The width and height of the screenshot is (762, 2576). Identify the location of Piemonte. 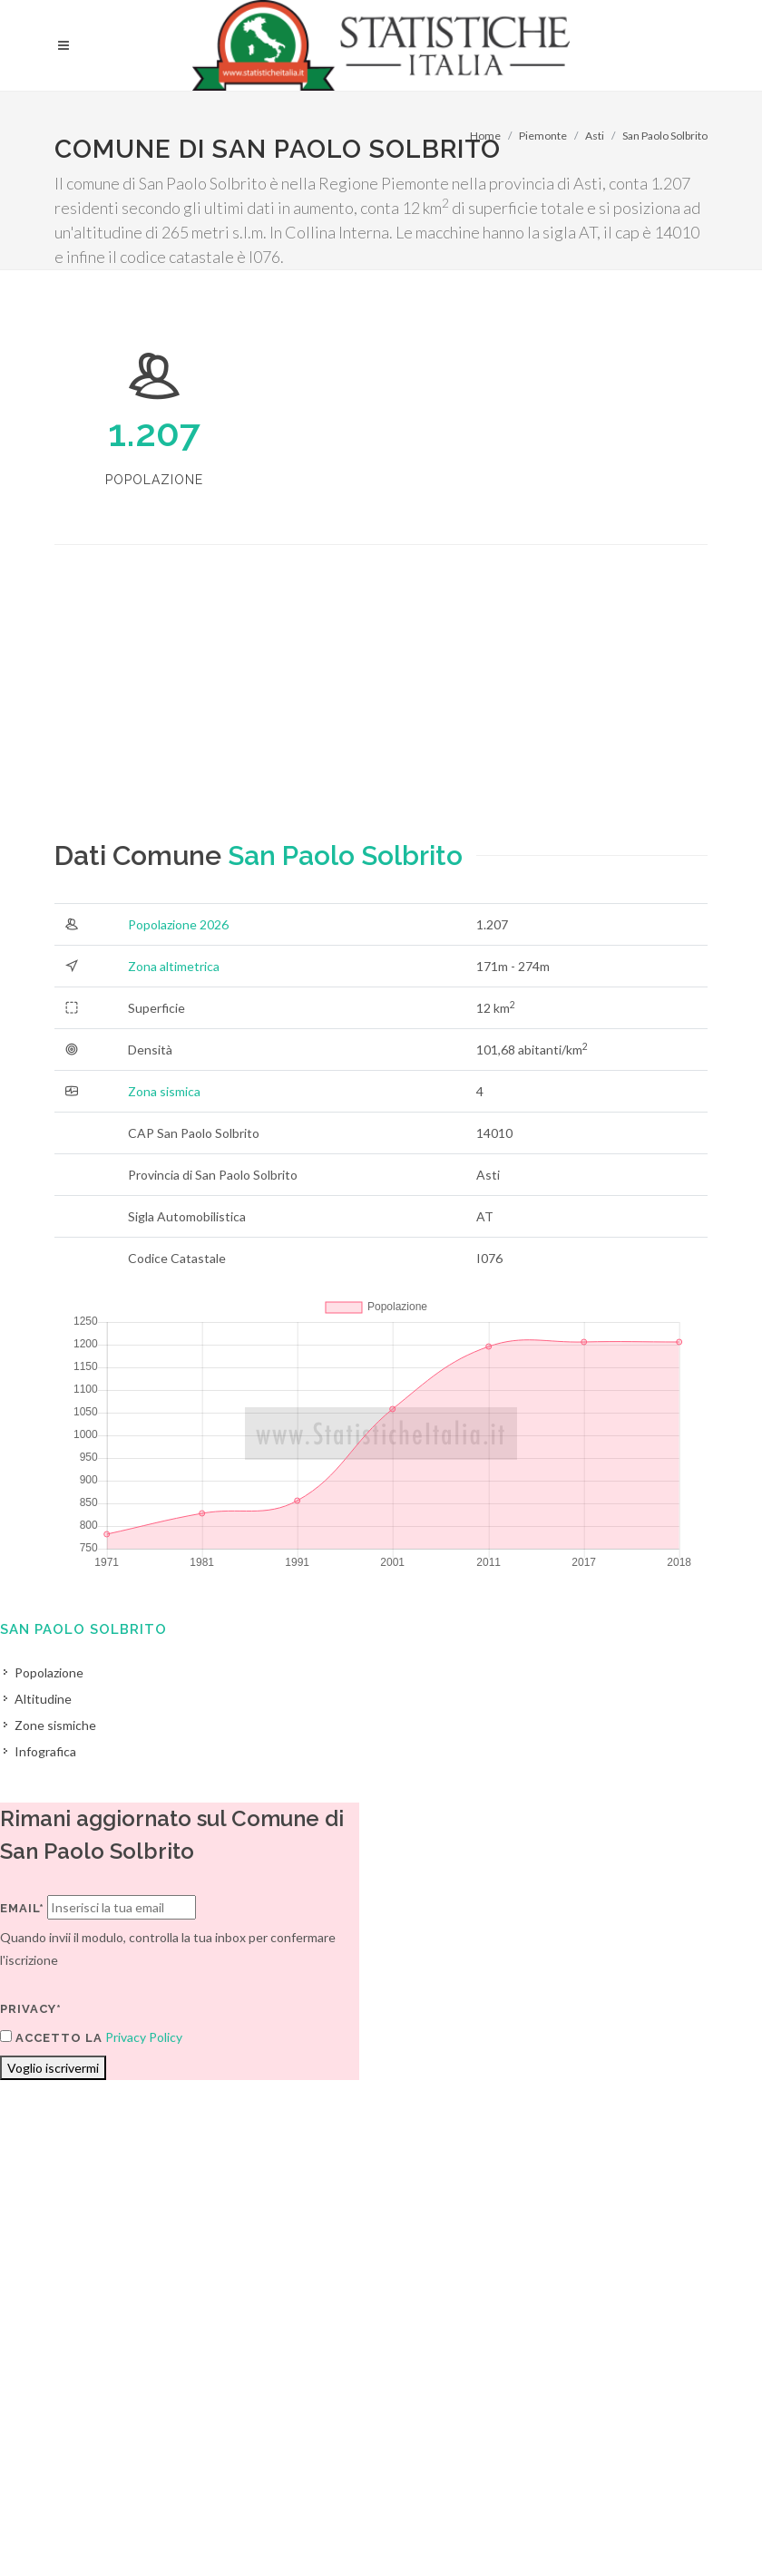
(543, 135).